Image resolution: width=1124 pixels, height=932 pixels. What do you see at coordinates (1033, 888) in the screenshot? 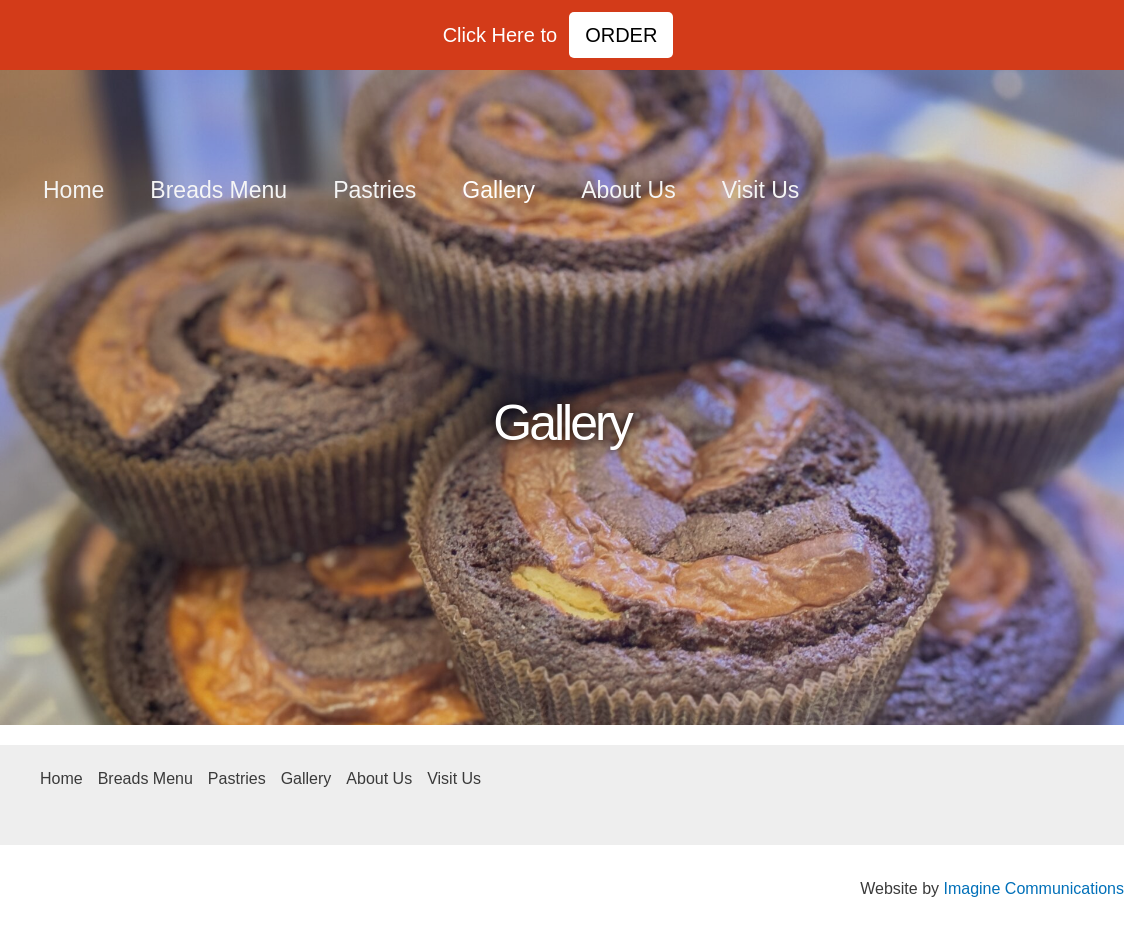
I see `Imagine Communications` at bounding box center [1033, 888].